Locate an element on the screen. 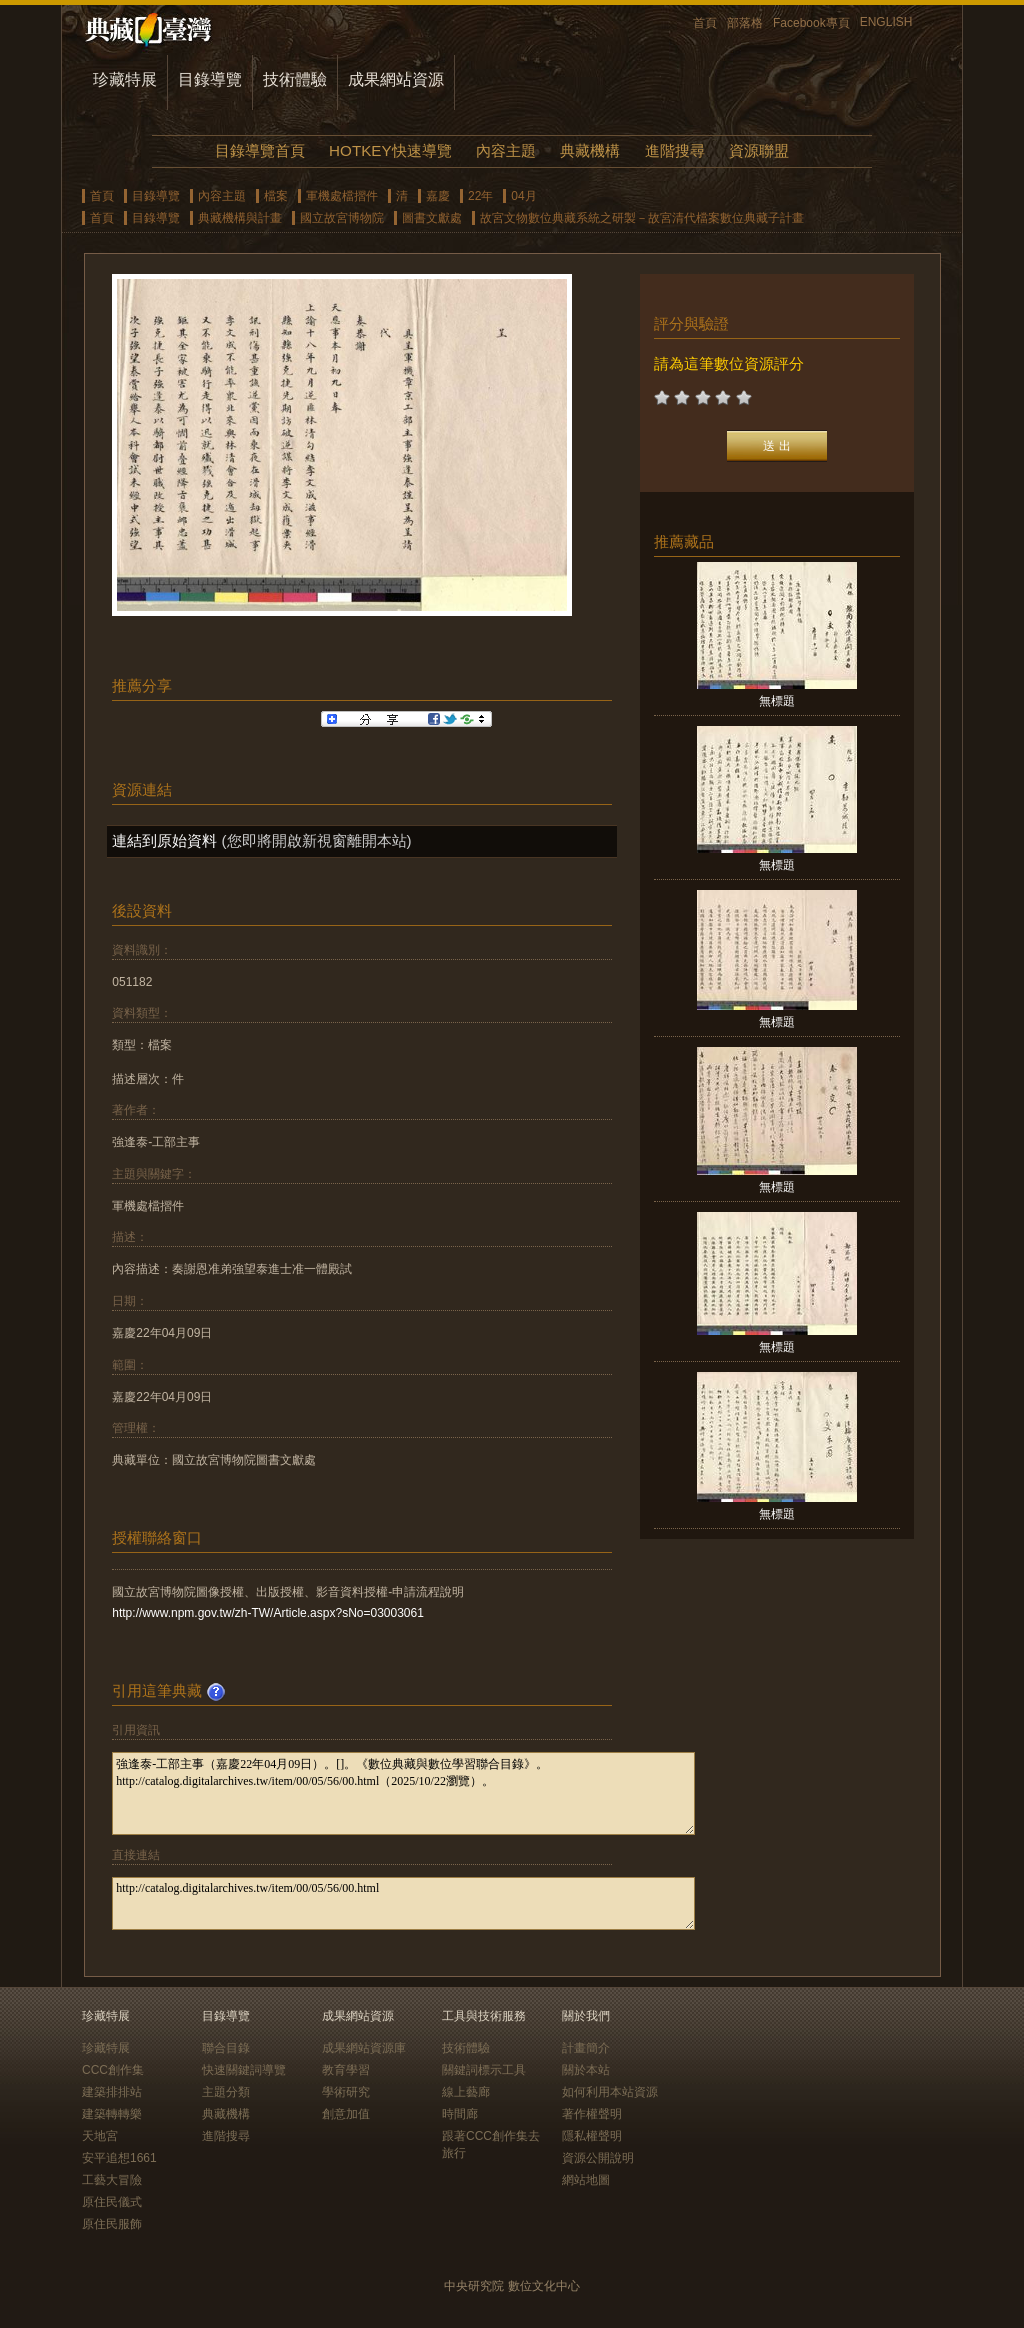 This screenshot has height=2328, width=1024. 學術研究 is located at coordinates (346, 2092).